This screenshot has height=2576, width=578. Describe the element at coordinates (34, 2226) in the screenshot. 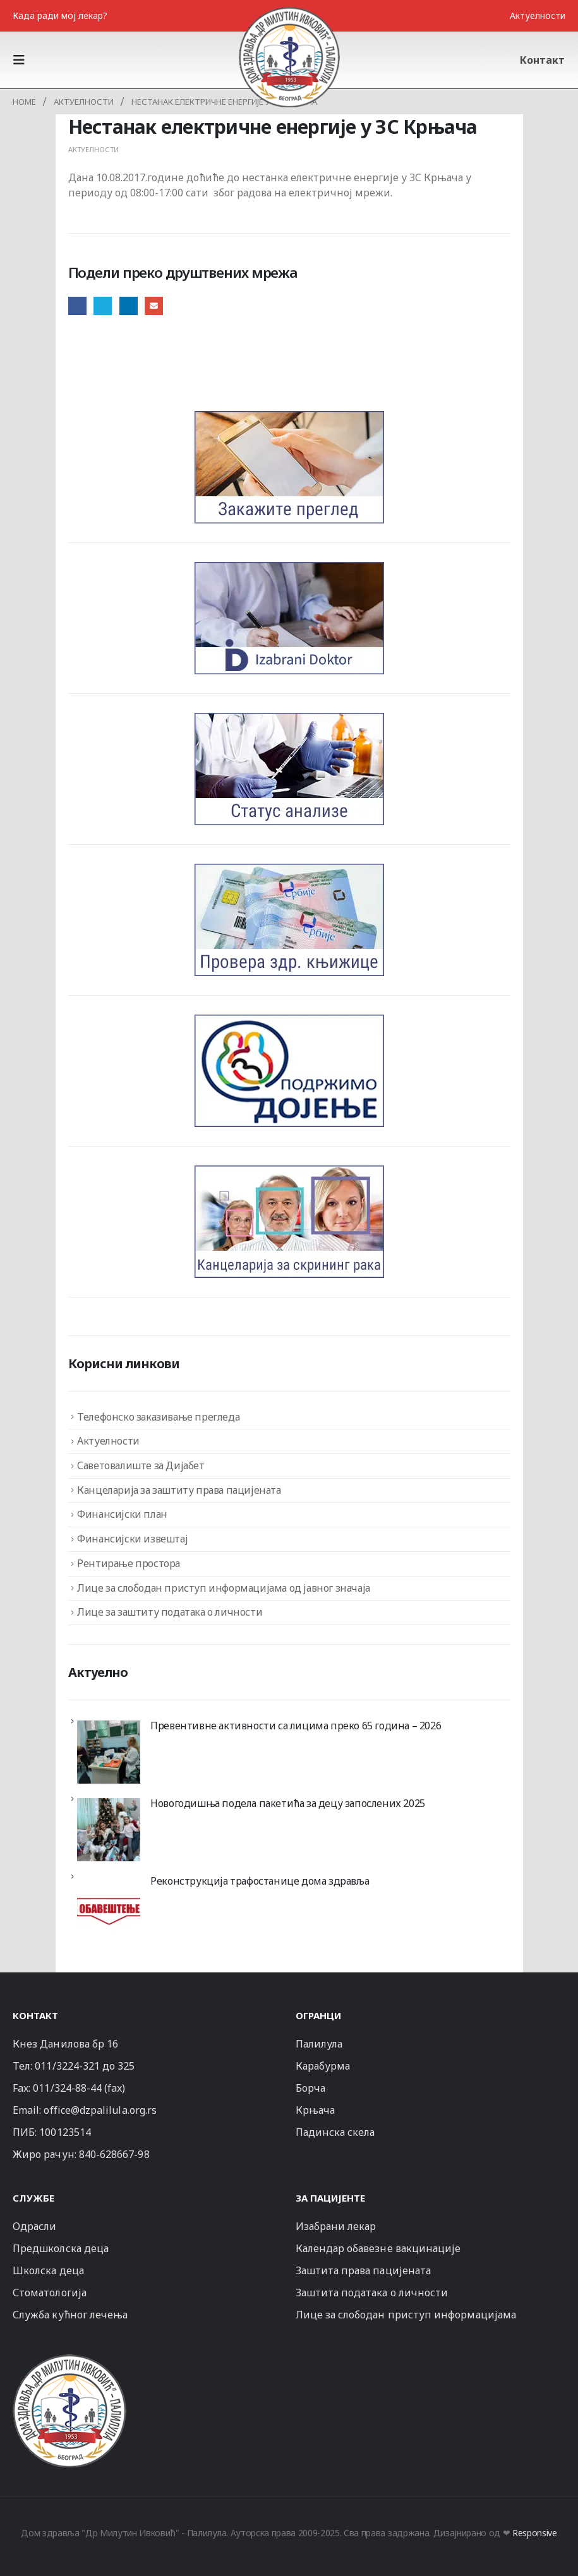

I see `Одрасли` at that location.